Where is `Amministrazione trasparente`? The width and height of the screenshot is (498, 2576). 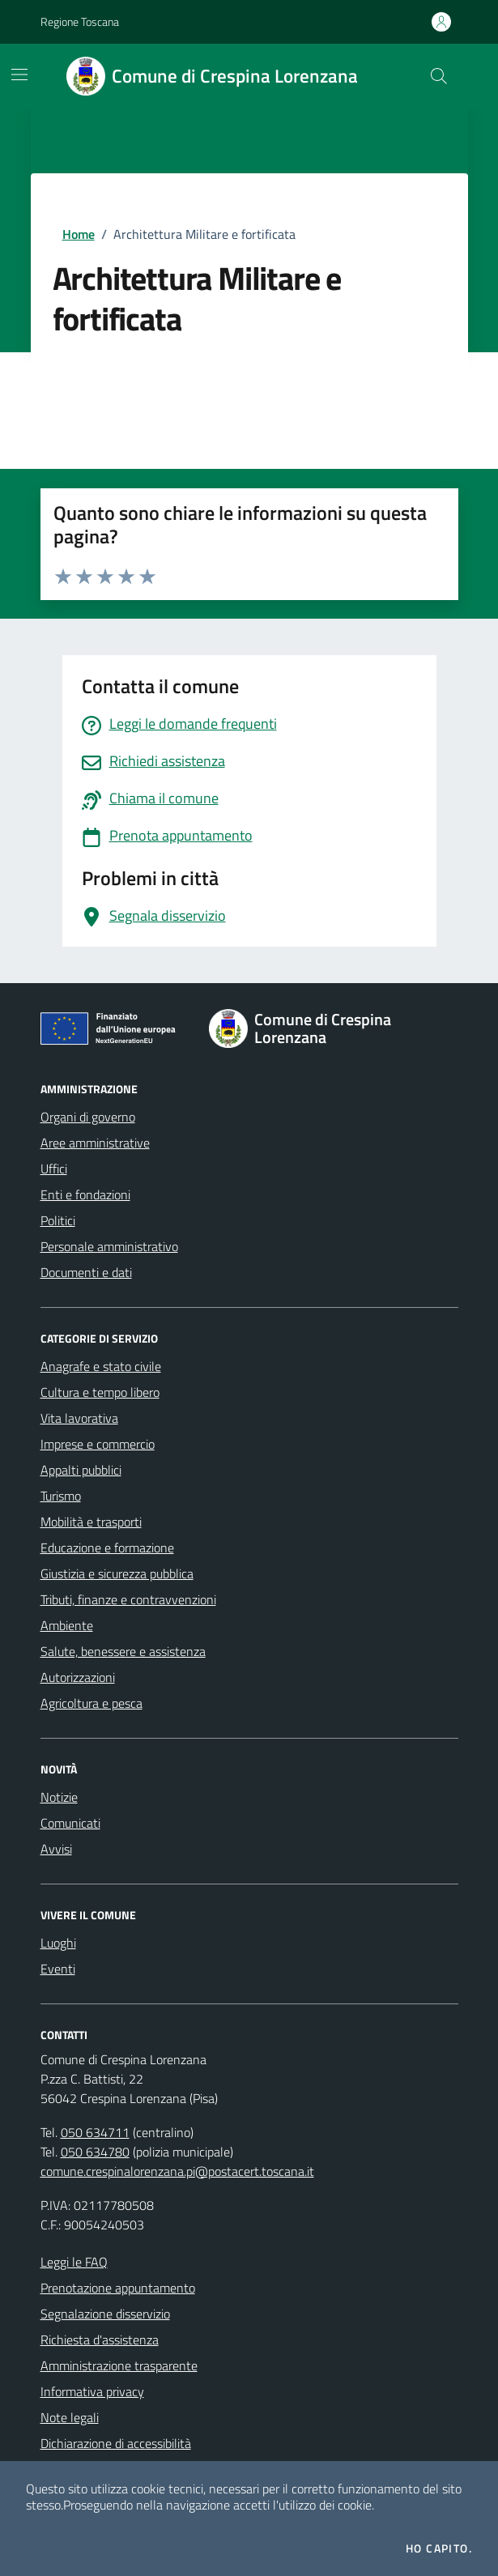 Amministrazione trasparente is located at coordinates (119, 2365).